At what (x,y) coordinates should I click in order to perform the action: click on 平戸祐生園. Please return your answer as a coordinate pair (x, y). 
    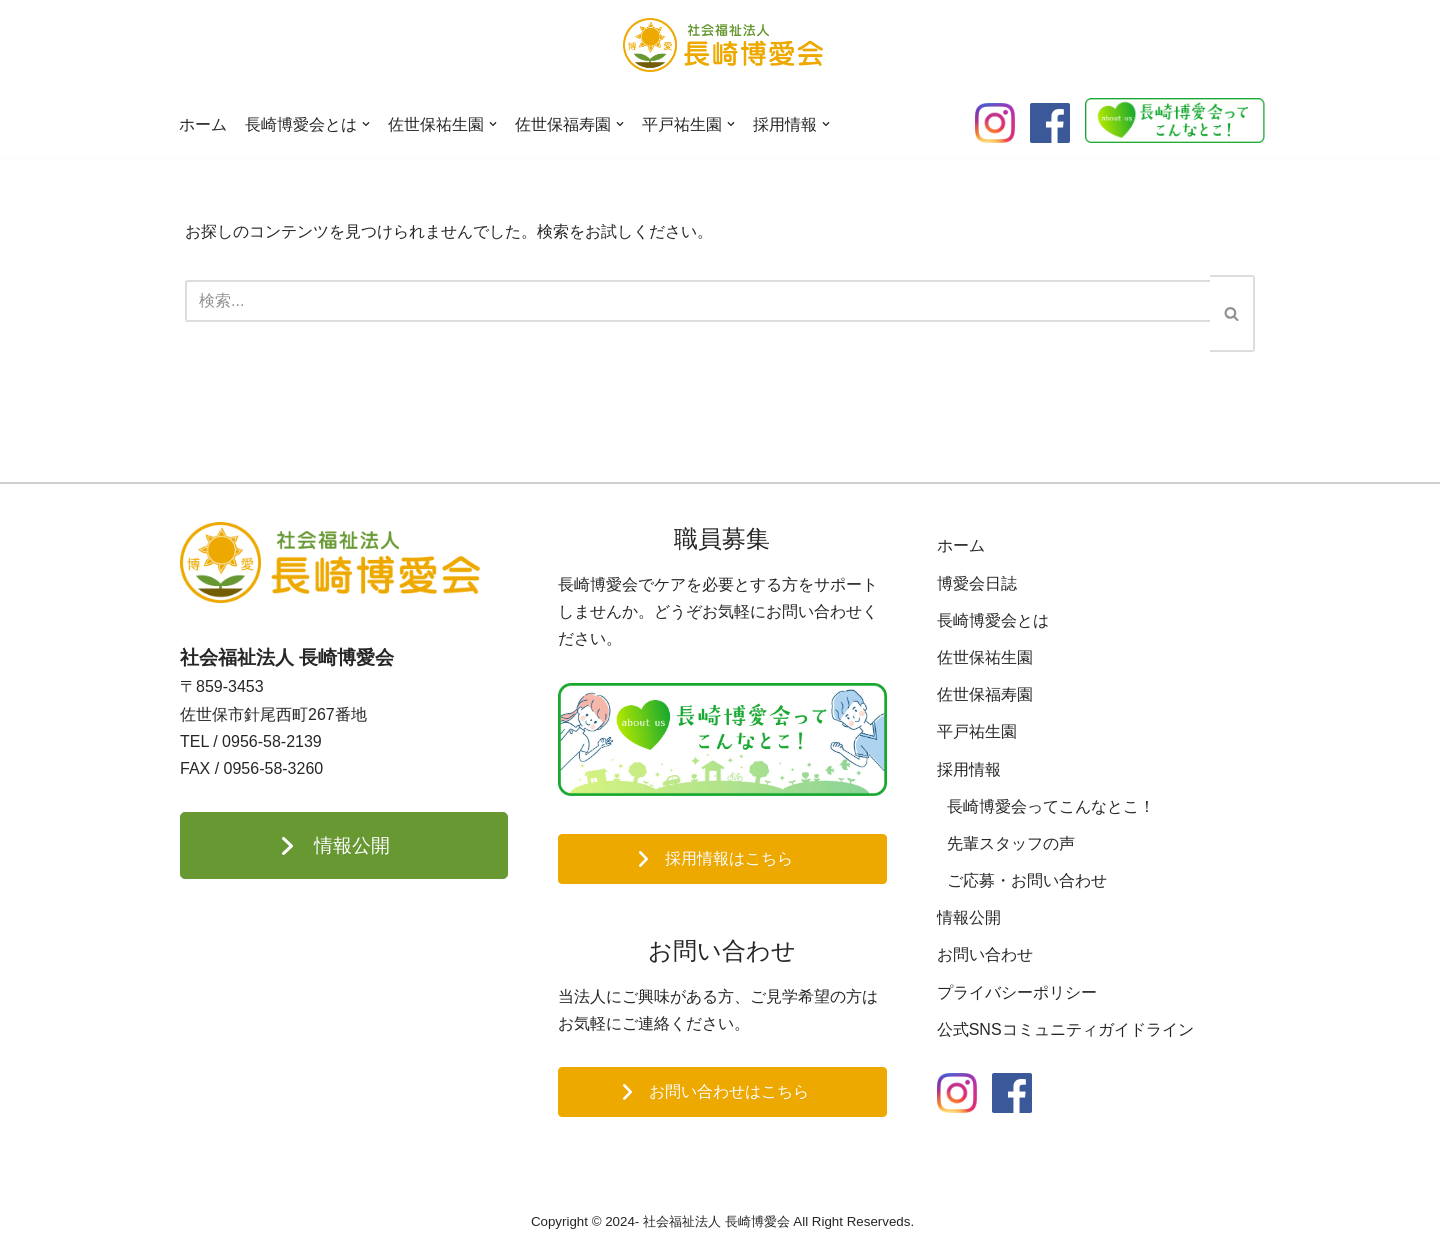
    Looking at the image, I should click on (977, 731).